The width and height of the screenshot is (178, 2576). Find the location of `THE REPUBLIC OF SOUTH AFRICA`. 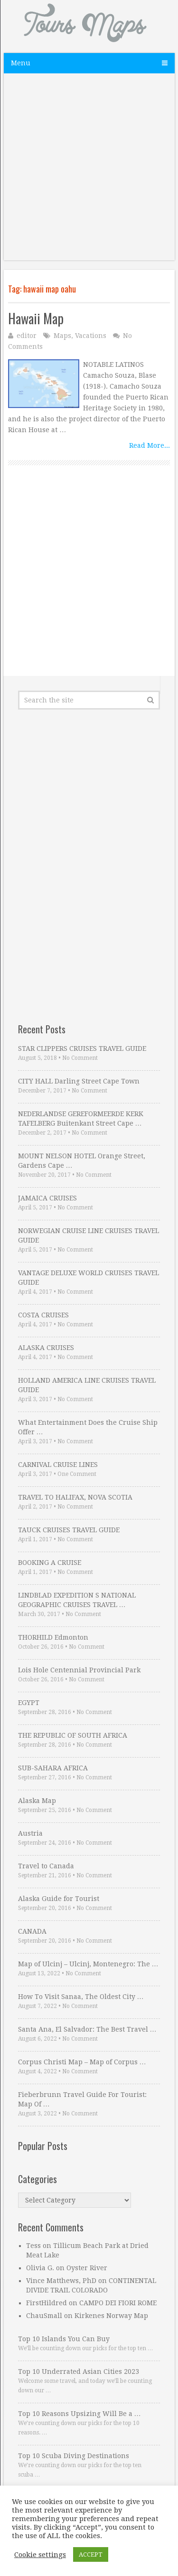

THE REPUBLIC OF SOUTH AFRICA is located at coordinates (72, 1735).